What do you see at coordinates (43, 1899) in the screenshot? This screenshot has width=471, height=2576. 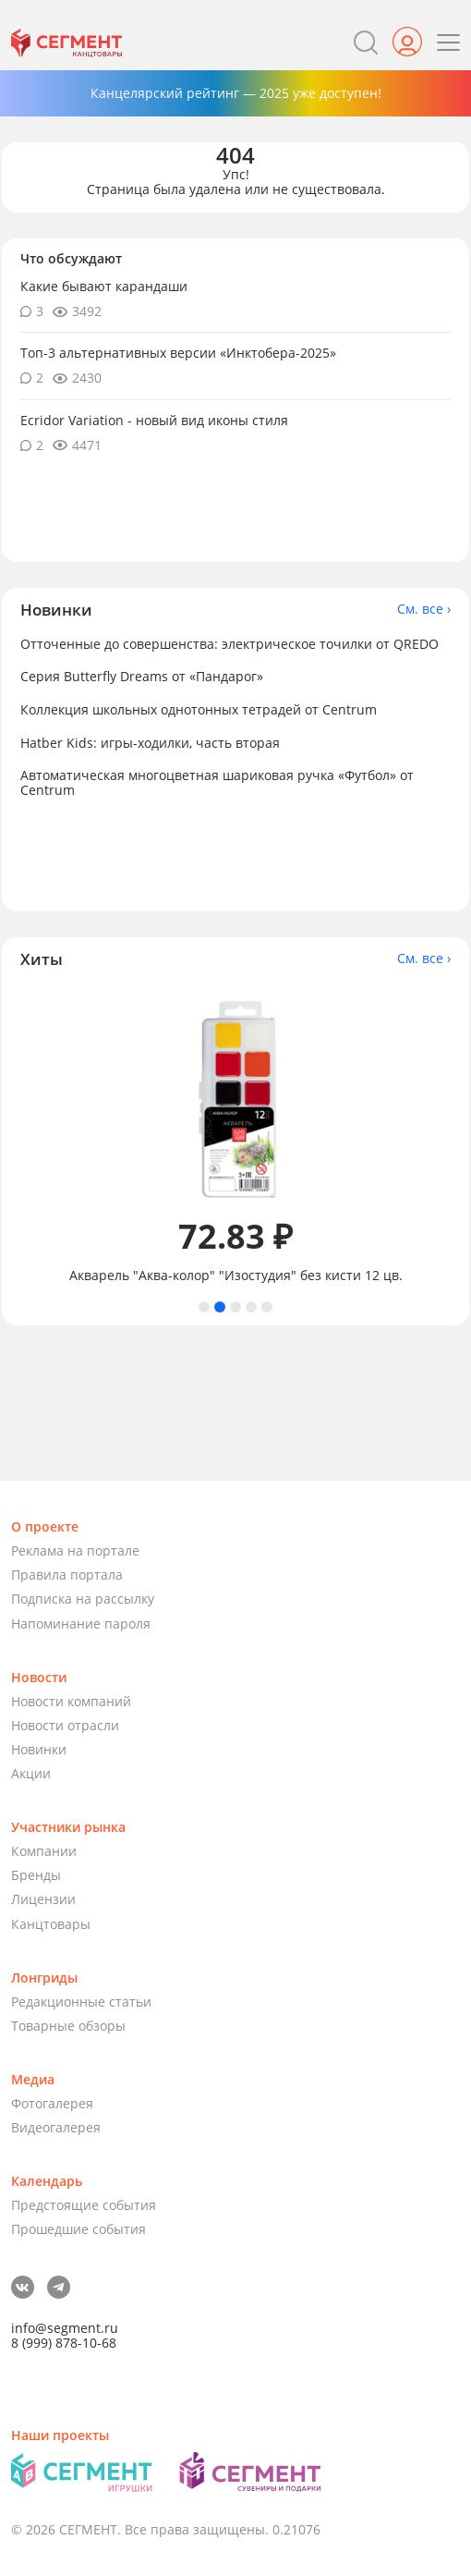 I see `Лицензии` at bounding box center [43, 1899].